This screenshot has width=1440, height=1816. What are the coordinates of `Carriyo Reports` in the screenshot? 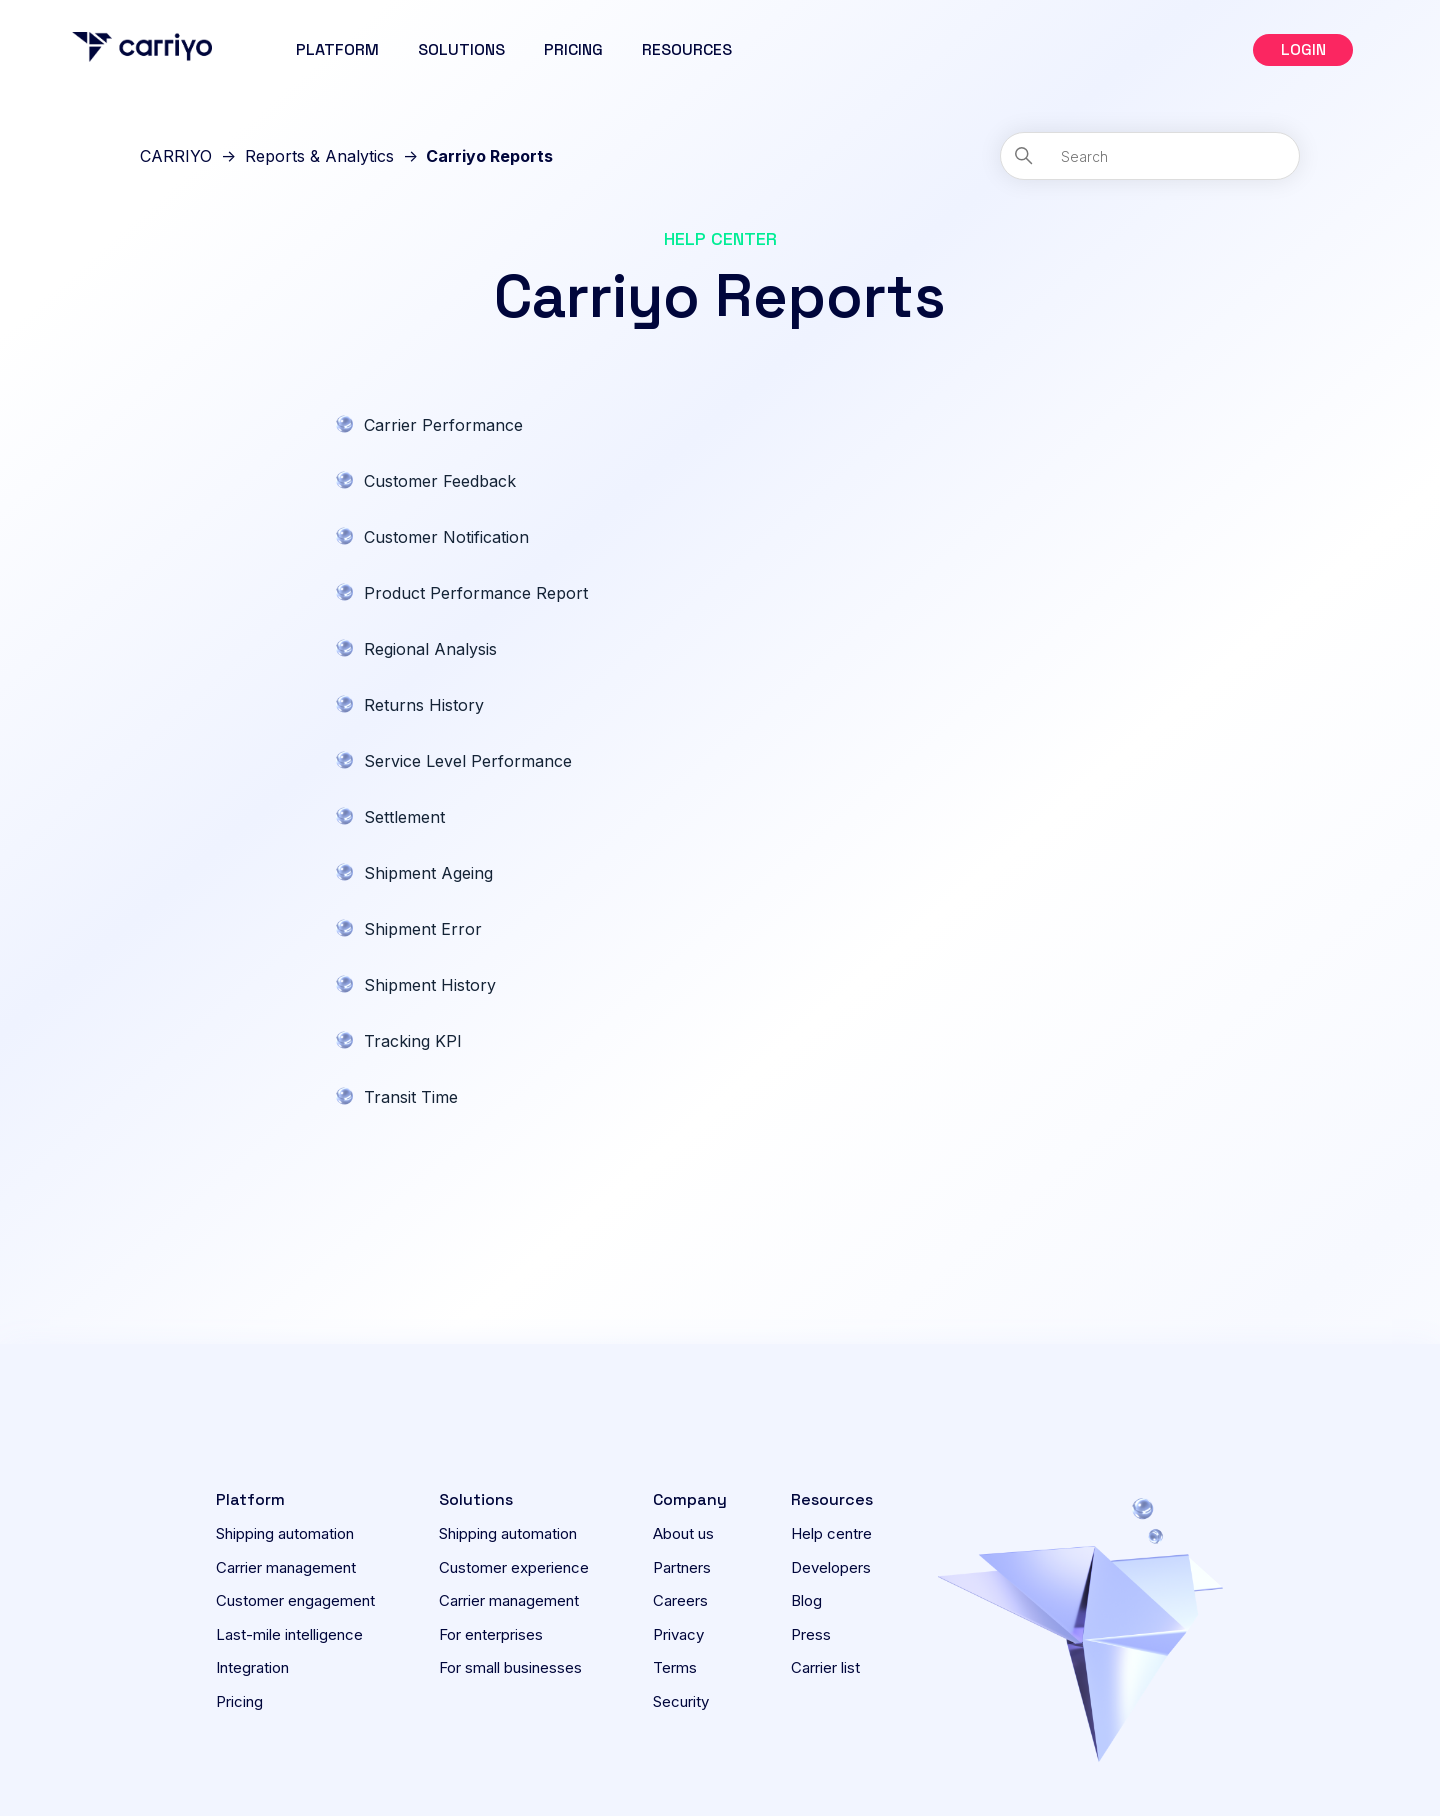 It's located at (489, 156).